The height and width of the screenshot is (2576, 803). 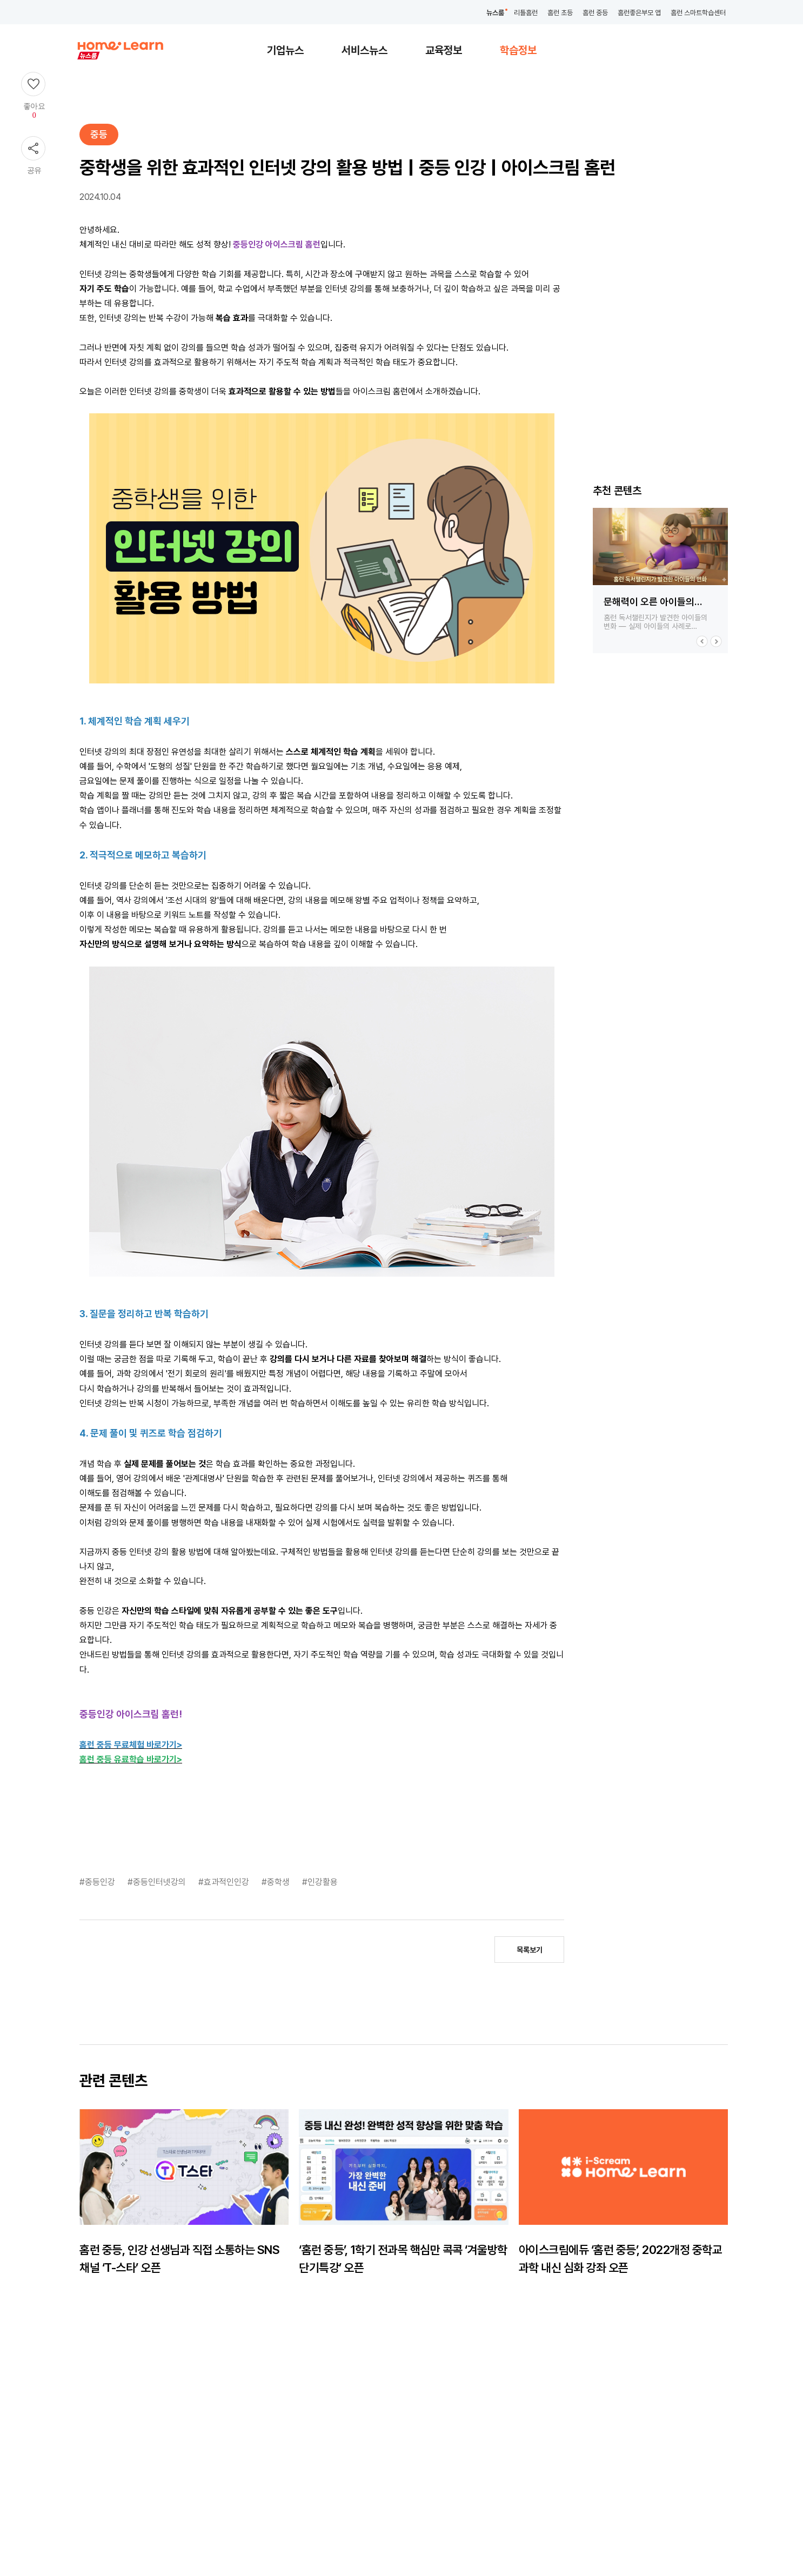 What do you see at coordinates (698, 13) in the screenshot?
I see `홈런 스마트학습센터` at bounding box center [698, 13].